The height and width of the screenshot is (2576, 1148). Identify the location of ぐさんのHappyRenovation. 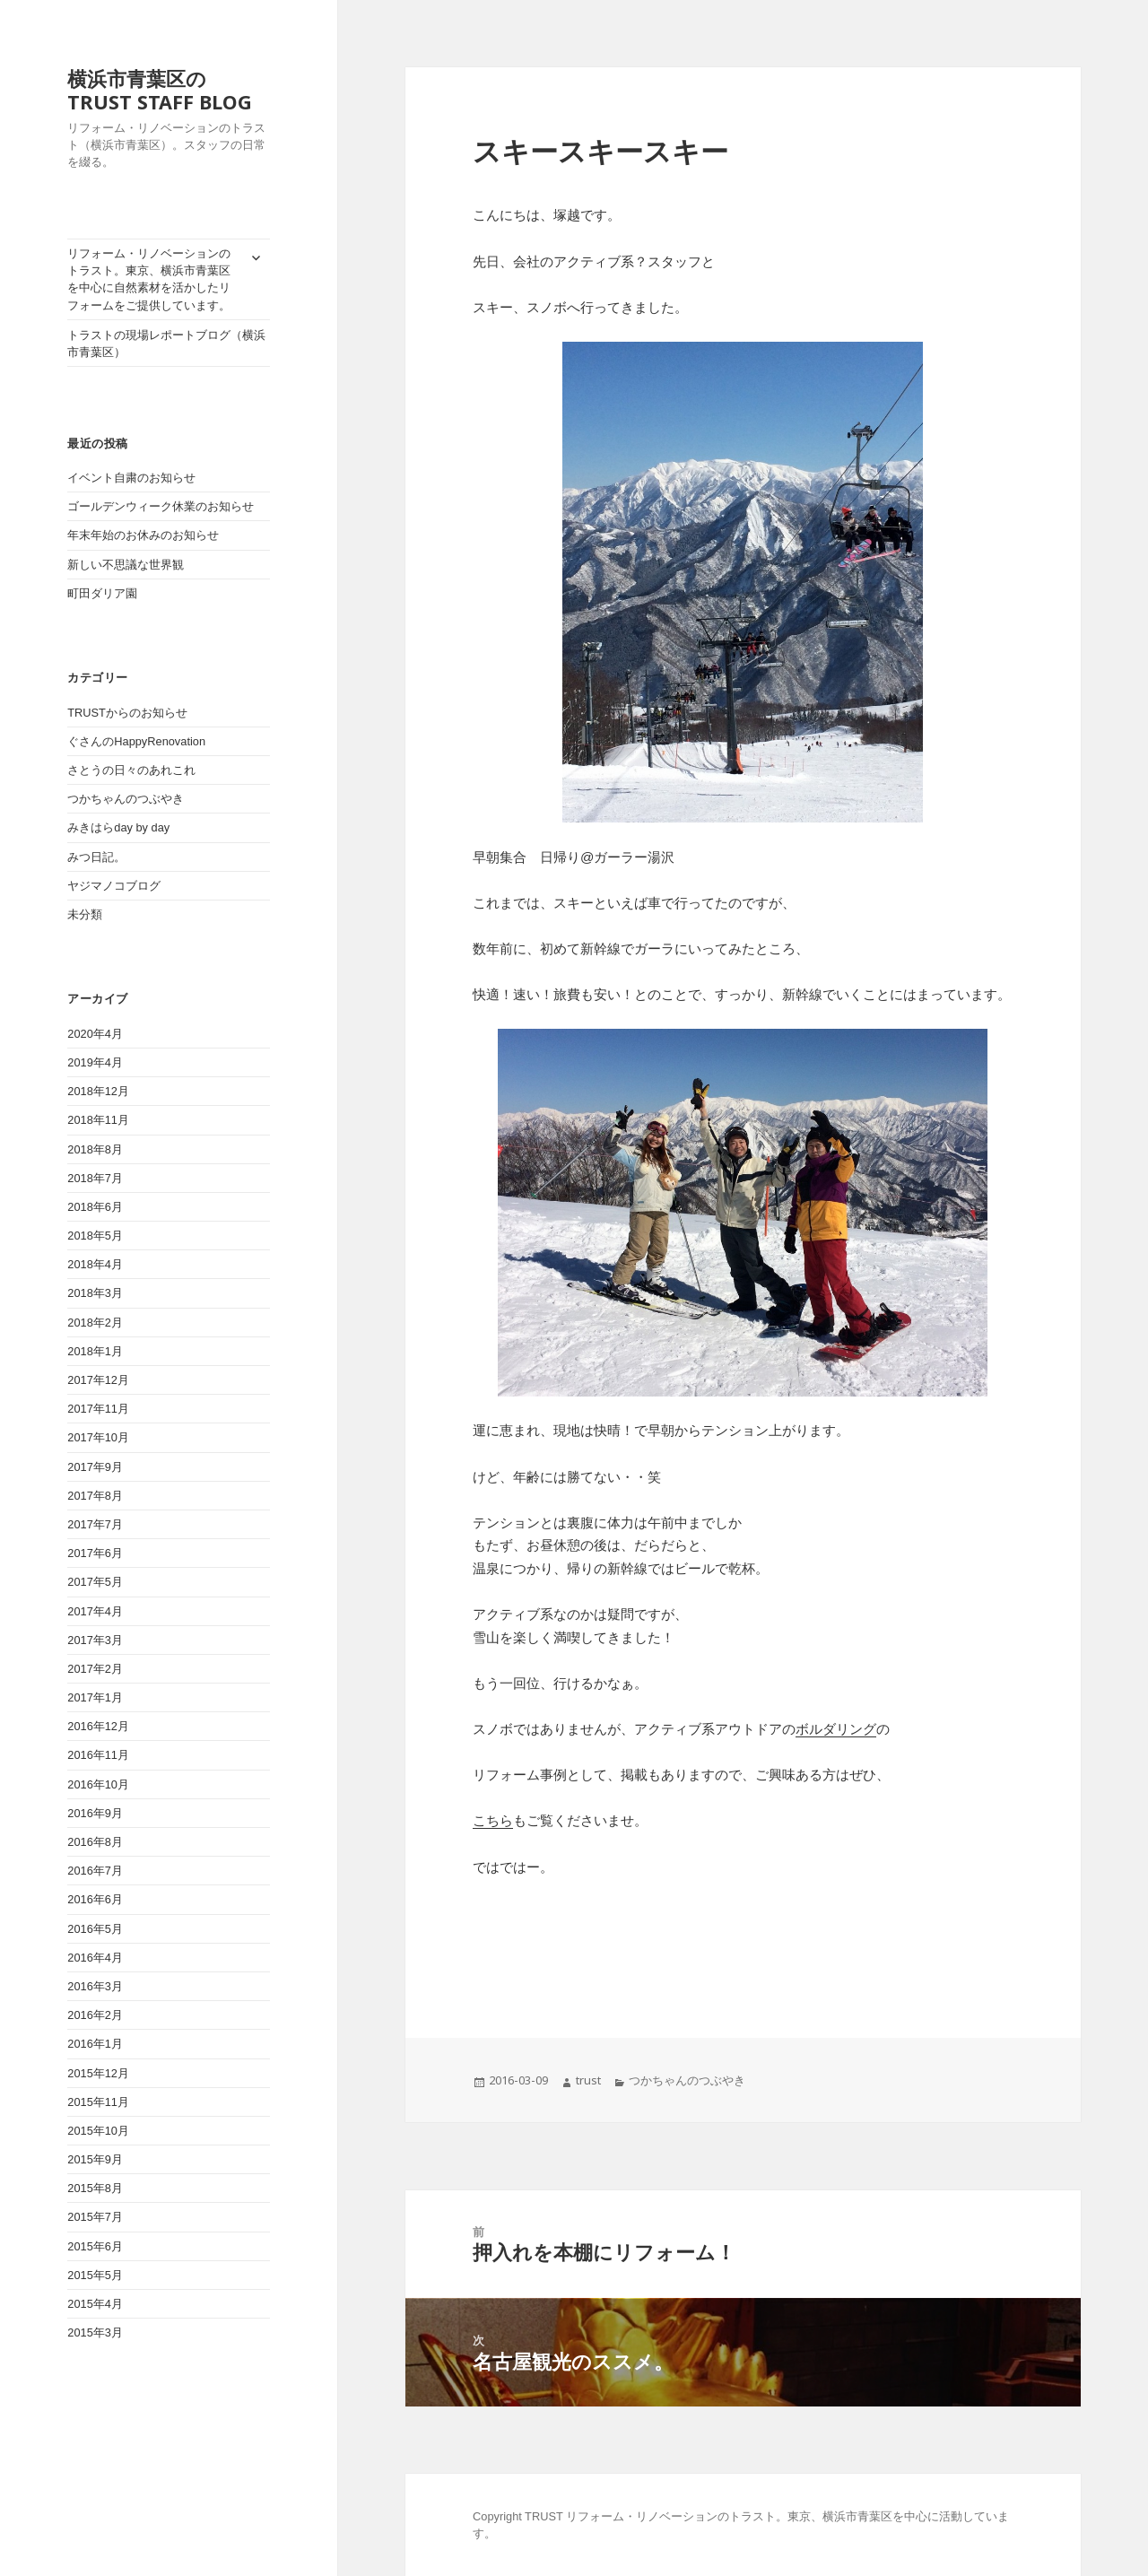
(136, 741).